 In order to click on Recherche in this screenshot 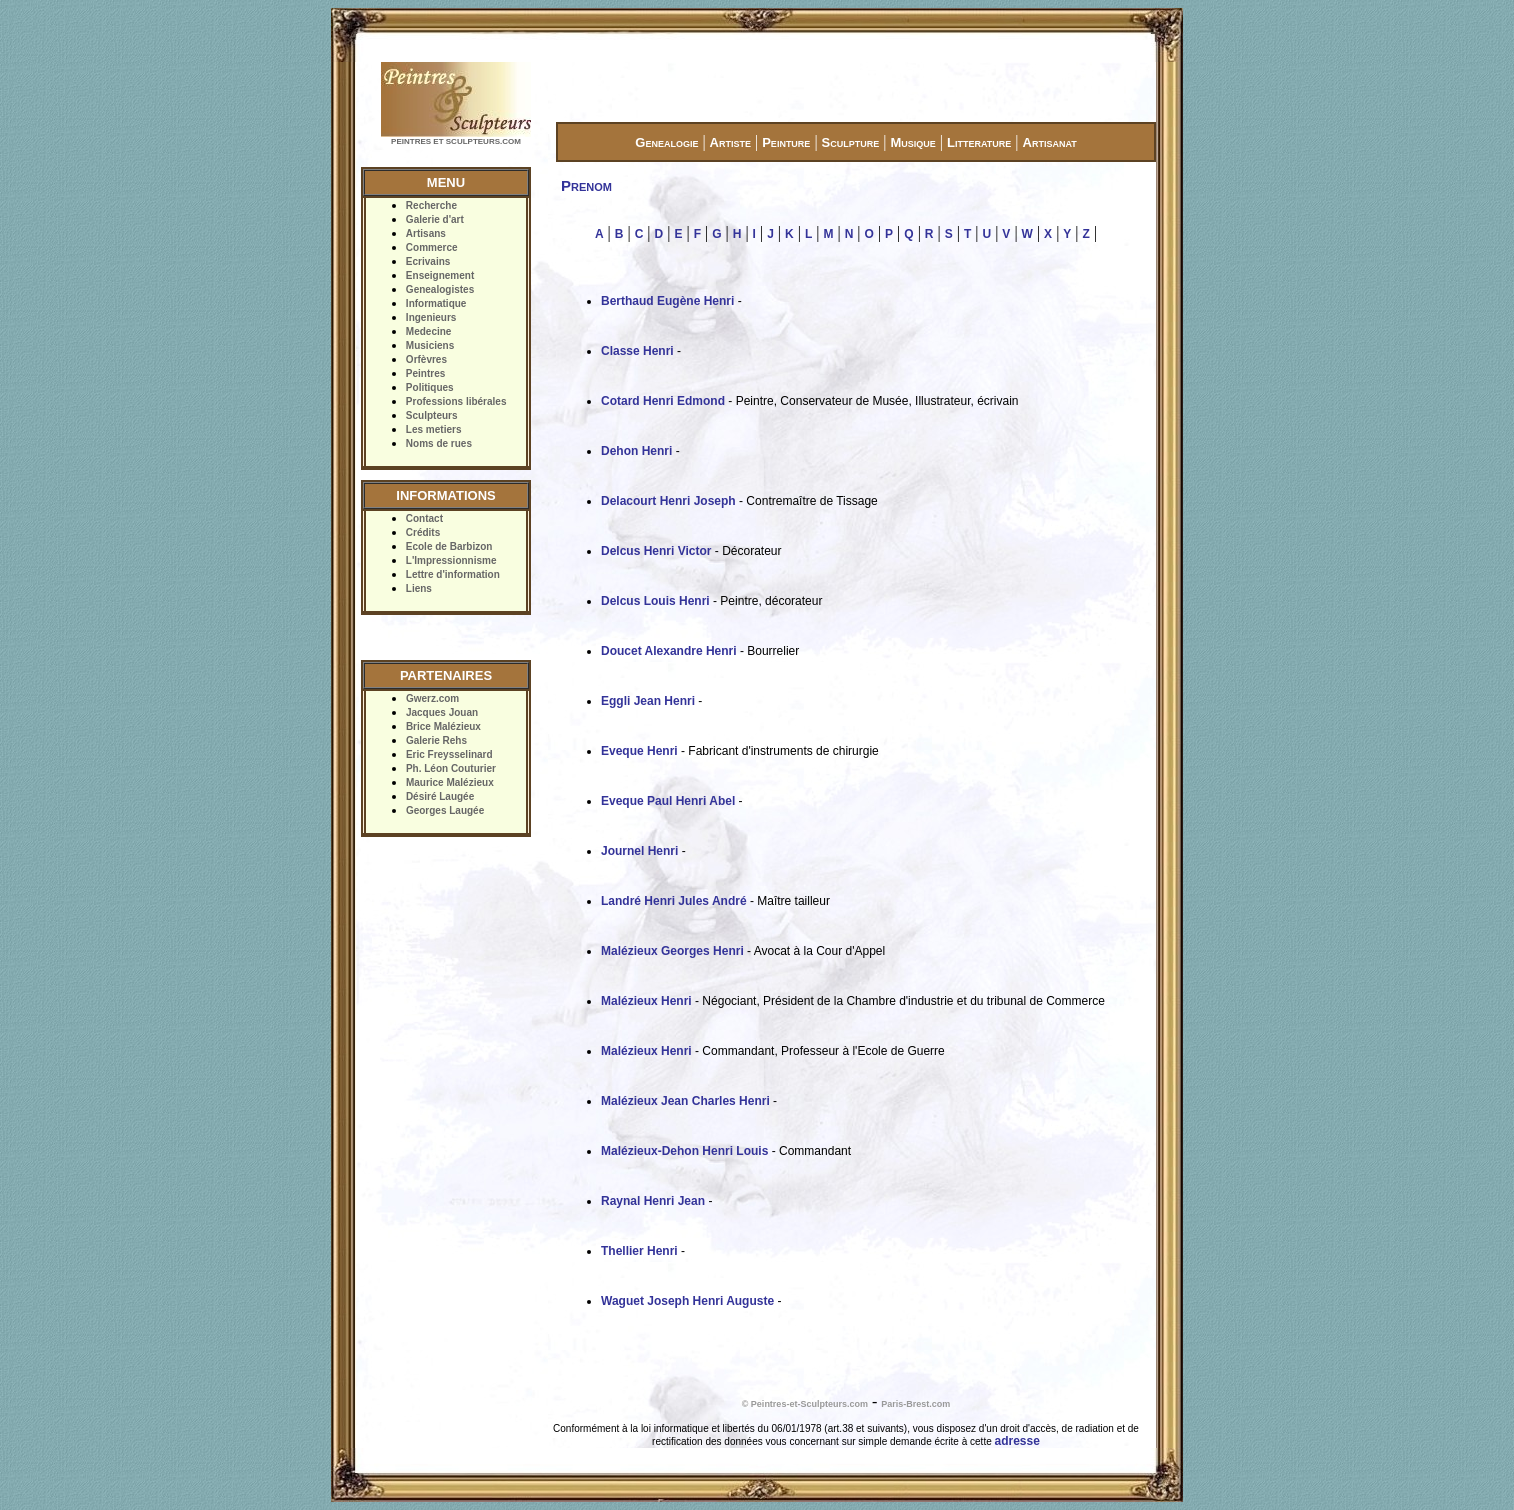, I will do `click(431, 205)`.